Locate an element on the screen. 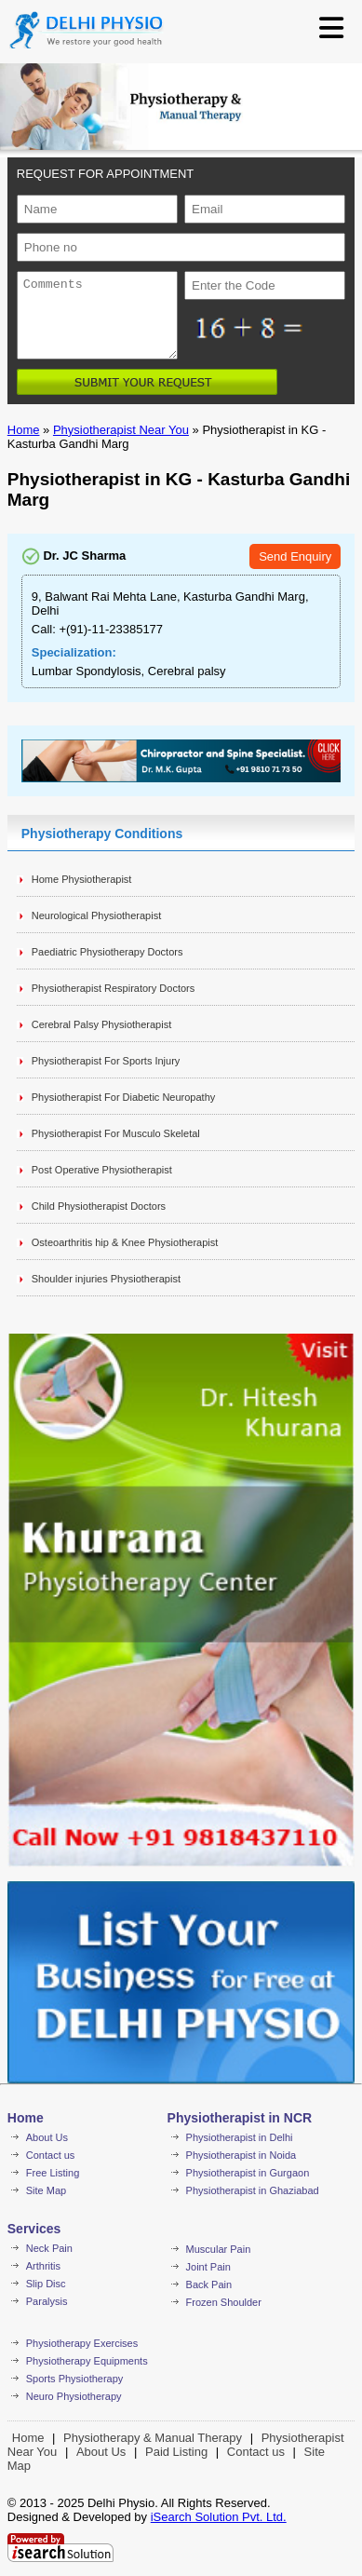 This screenshot has height=2576, width=362. Paralysis is located at coordinates (47, 2301).